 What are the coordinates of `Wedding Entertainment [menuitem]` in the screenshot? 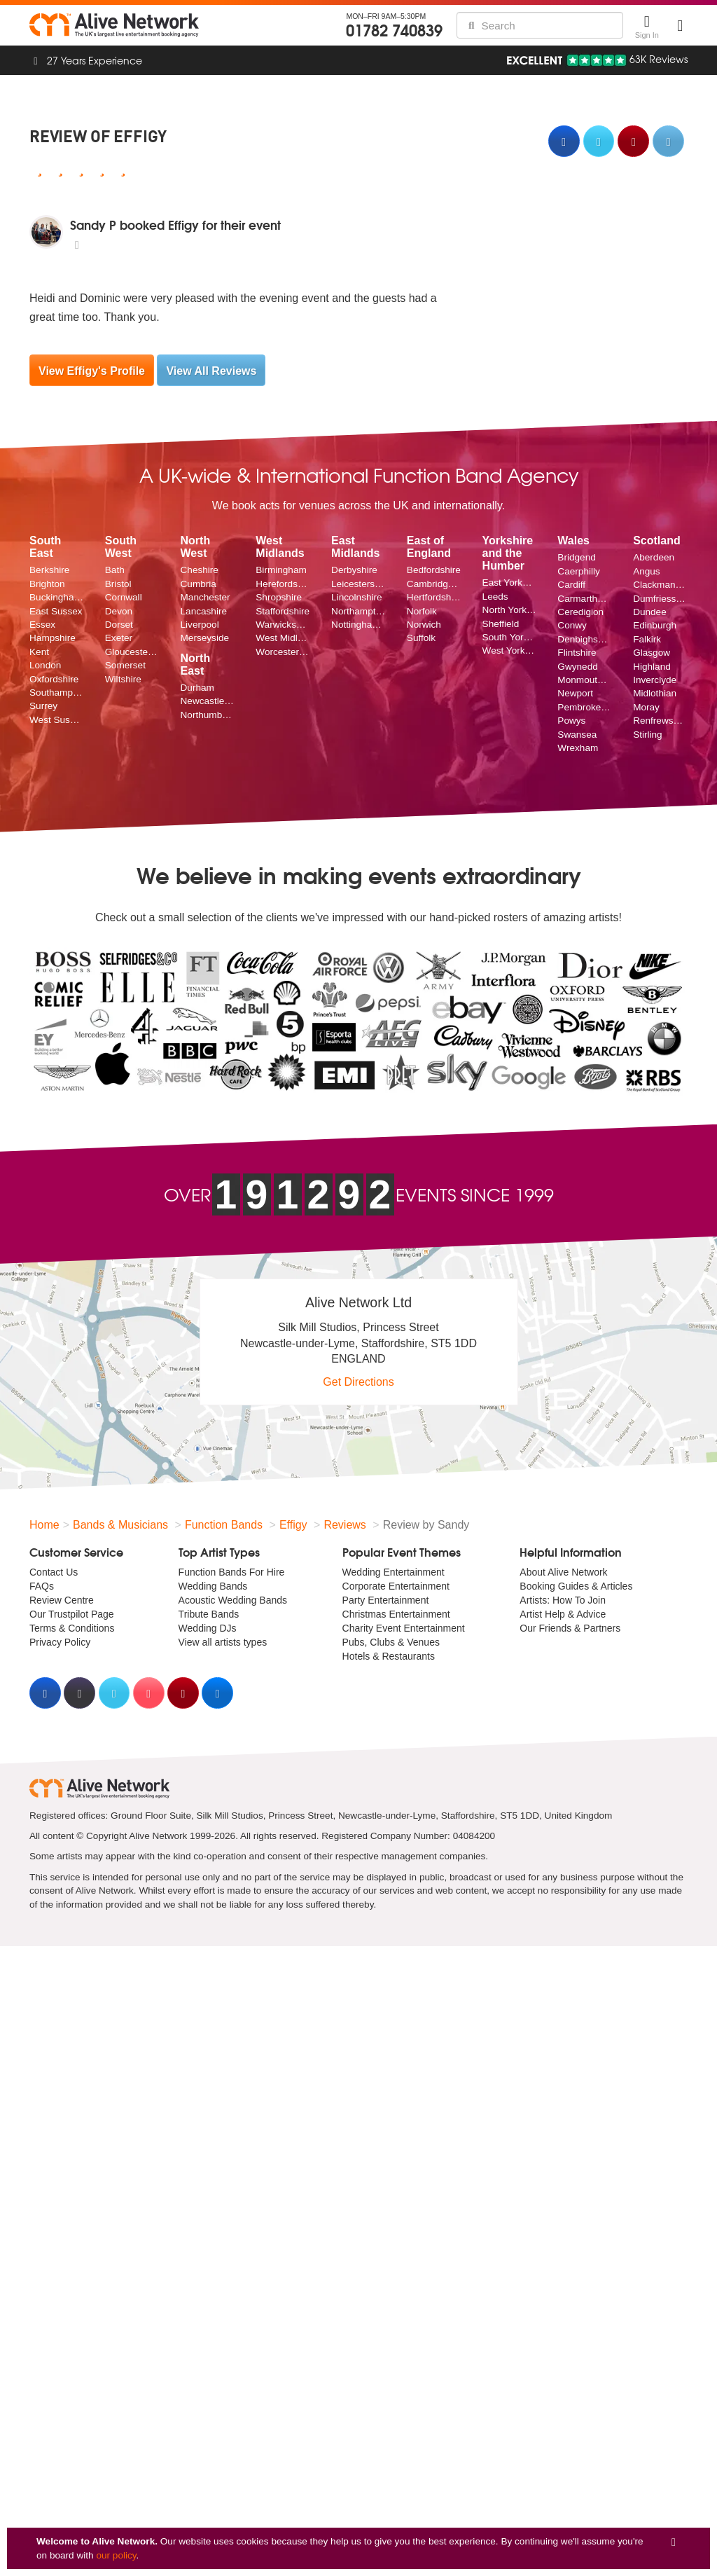 It's located at (393, 1572).